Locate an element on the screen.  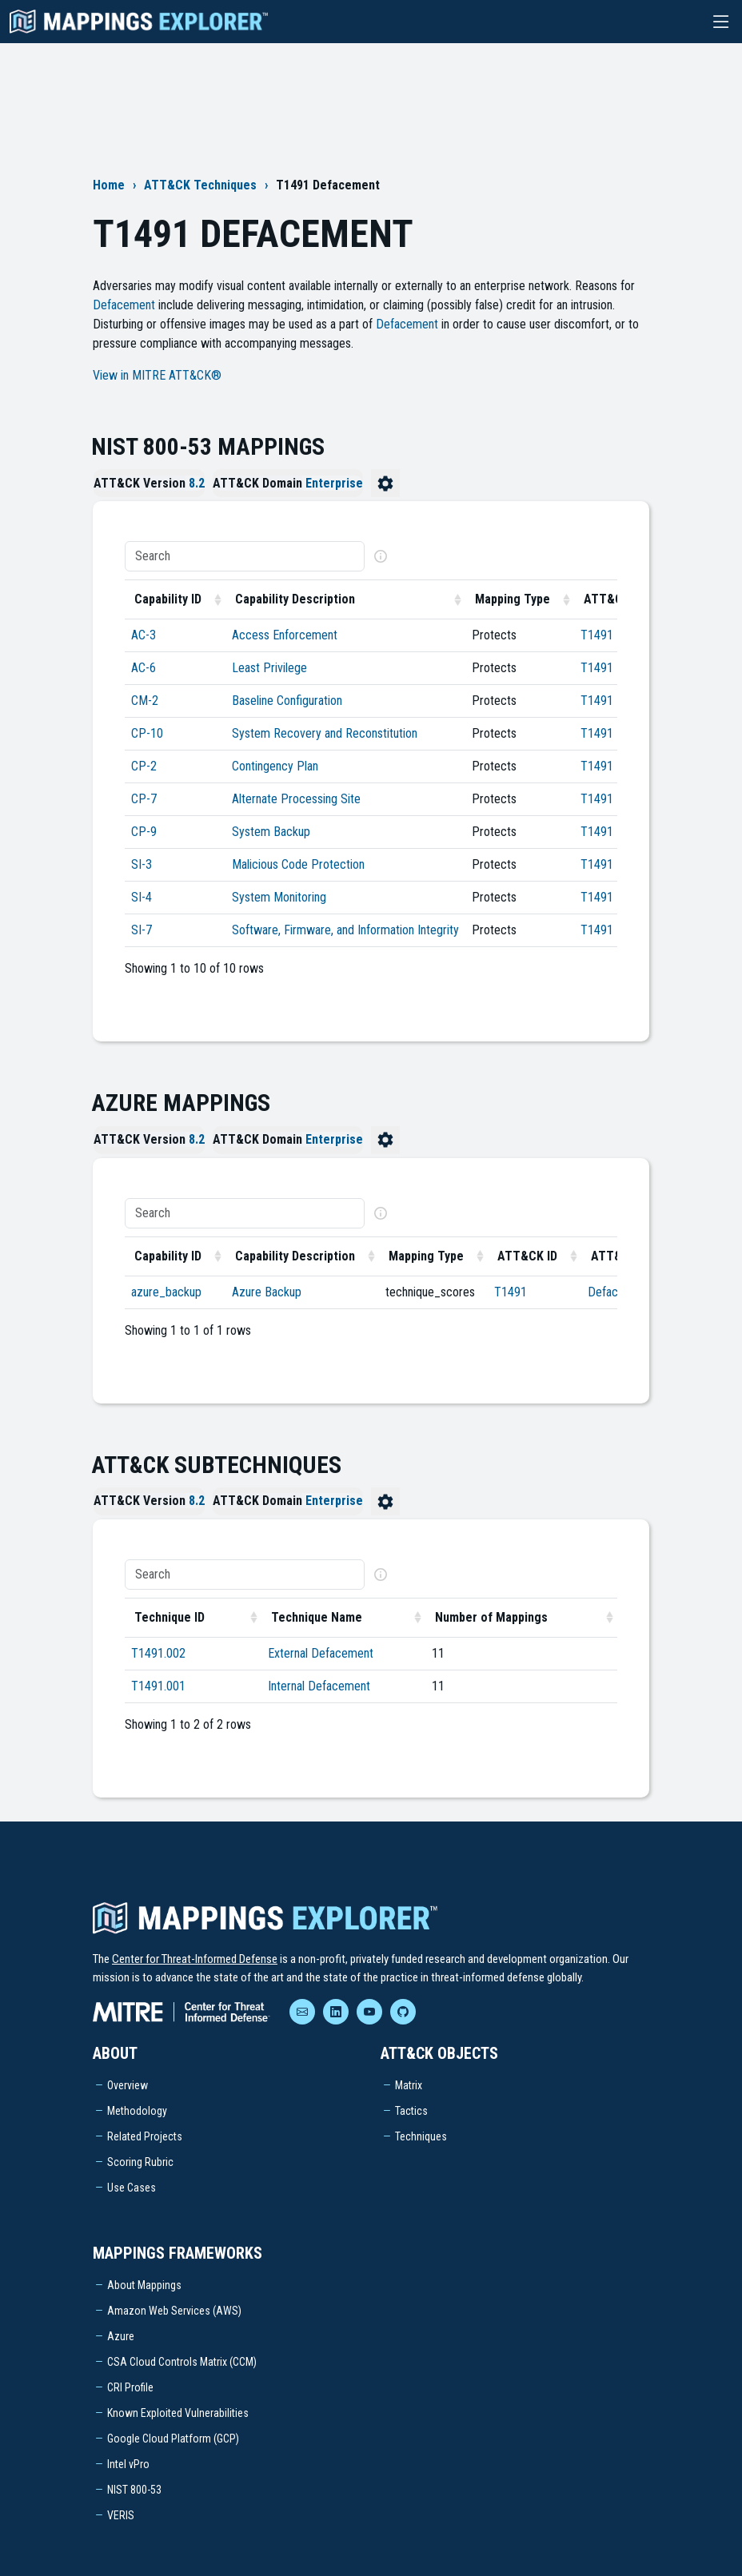
CP-9 is located at coordinates (144, 831).